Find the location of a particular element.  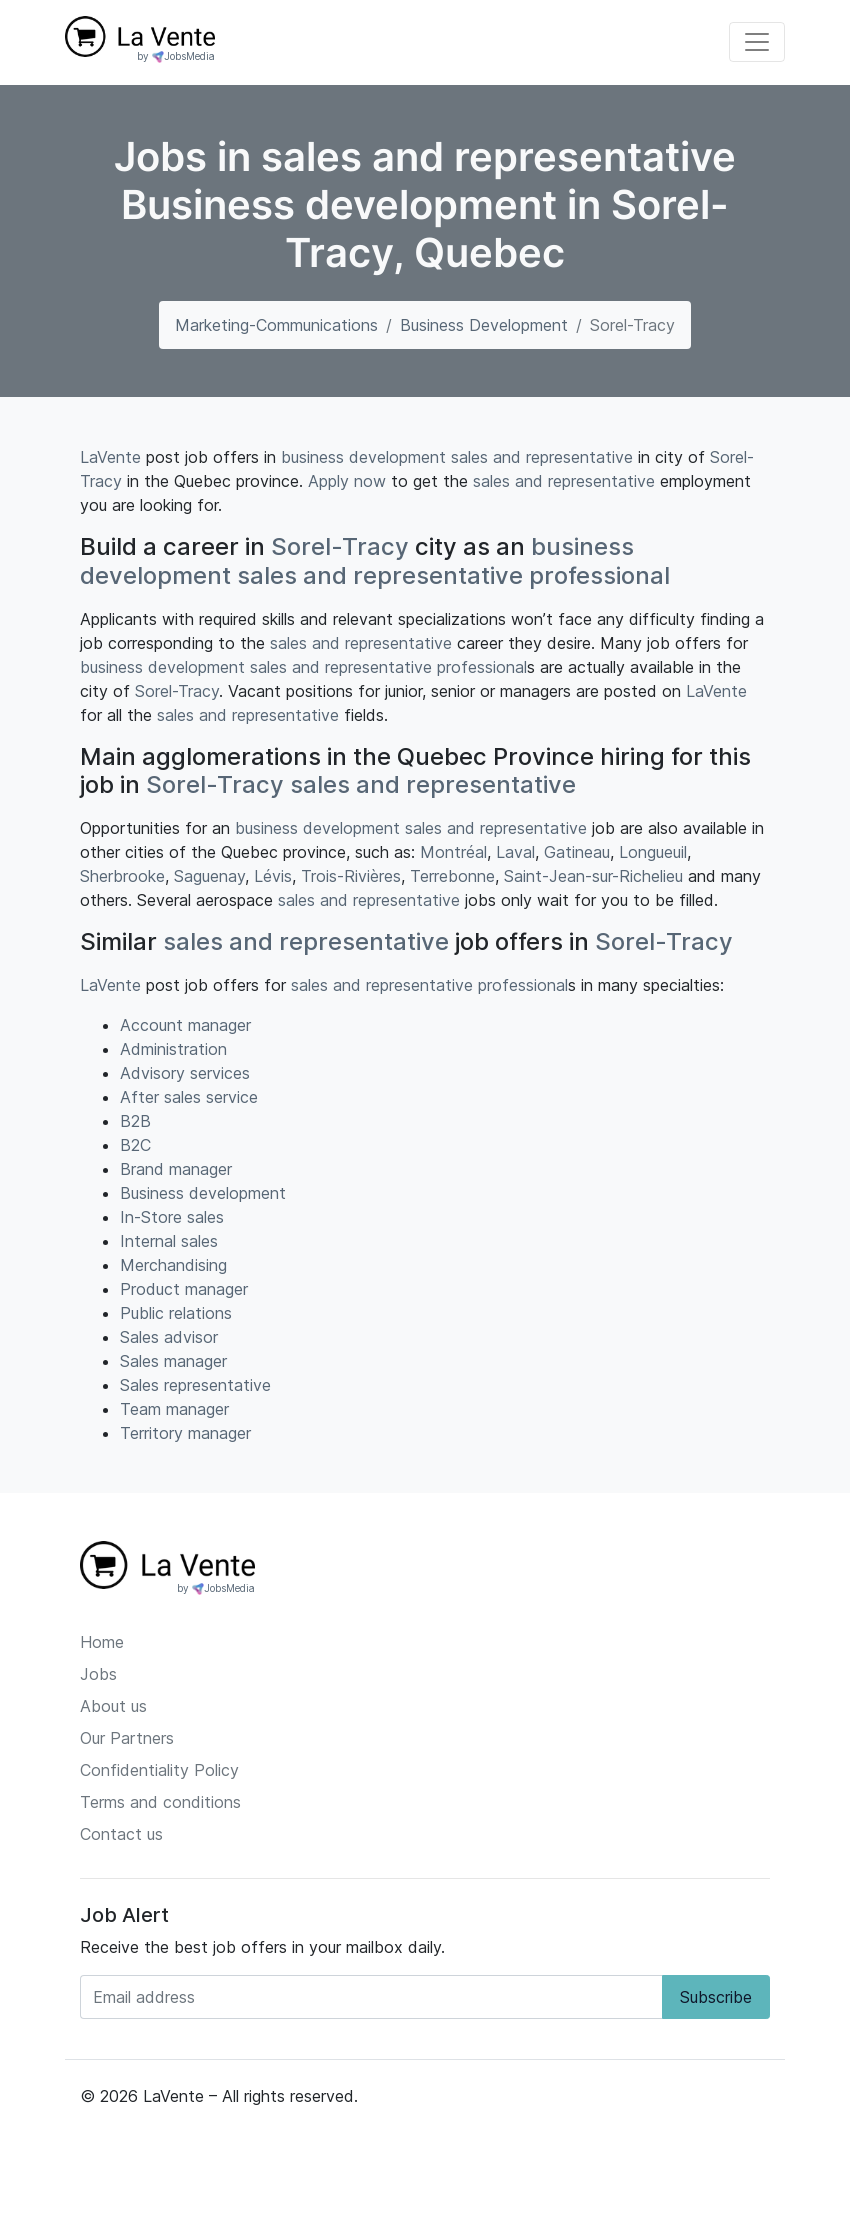

B2B is located at coordinates (135, 1121).